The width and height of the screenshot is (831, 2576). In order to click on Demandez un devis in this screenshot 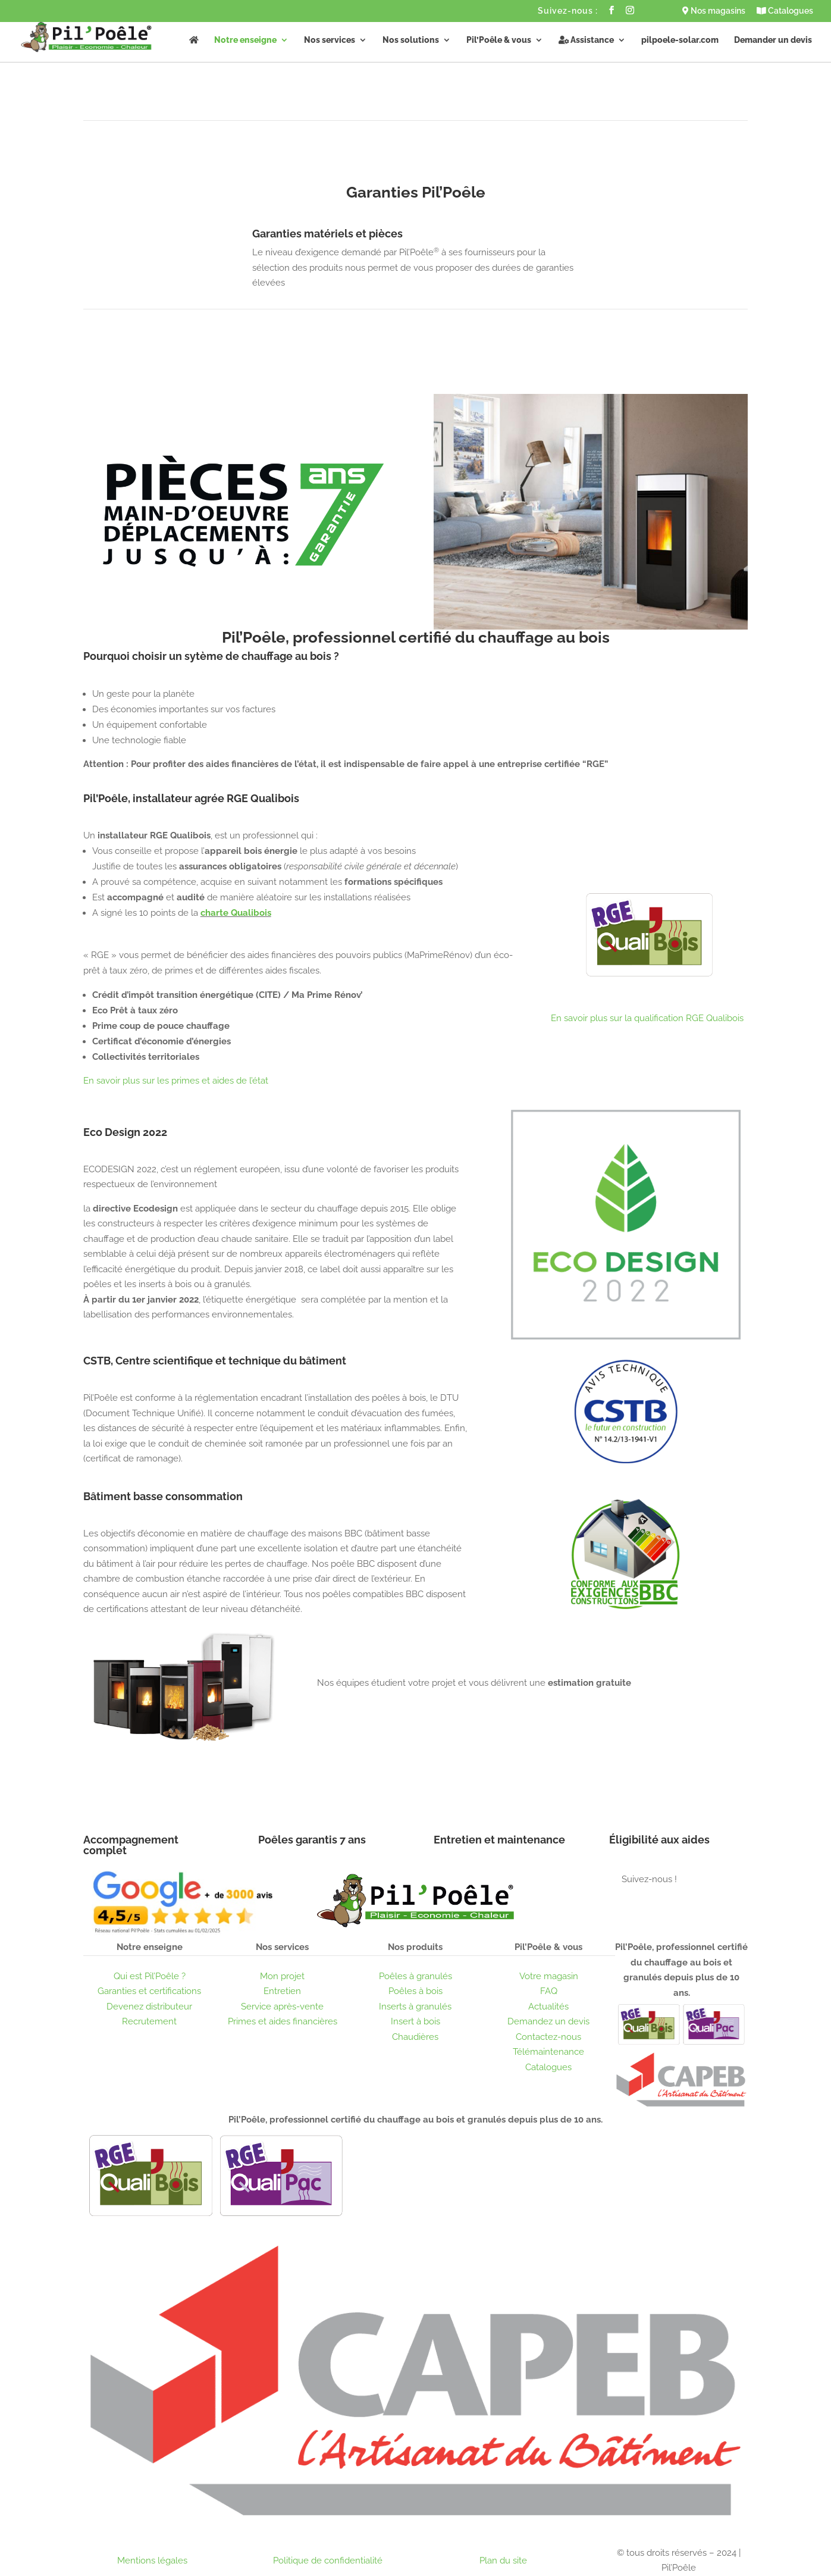, I will do `click(548, 2021)`.